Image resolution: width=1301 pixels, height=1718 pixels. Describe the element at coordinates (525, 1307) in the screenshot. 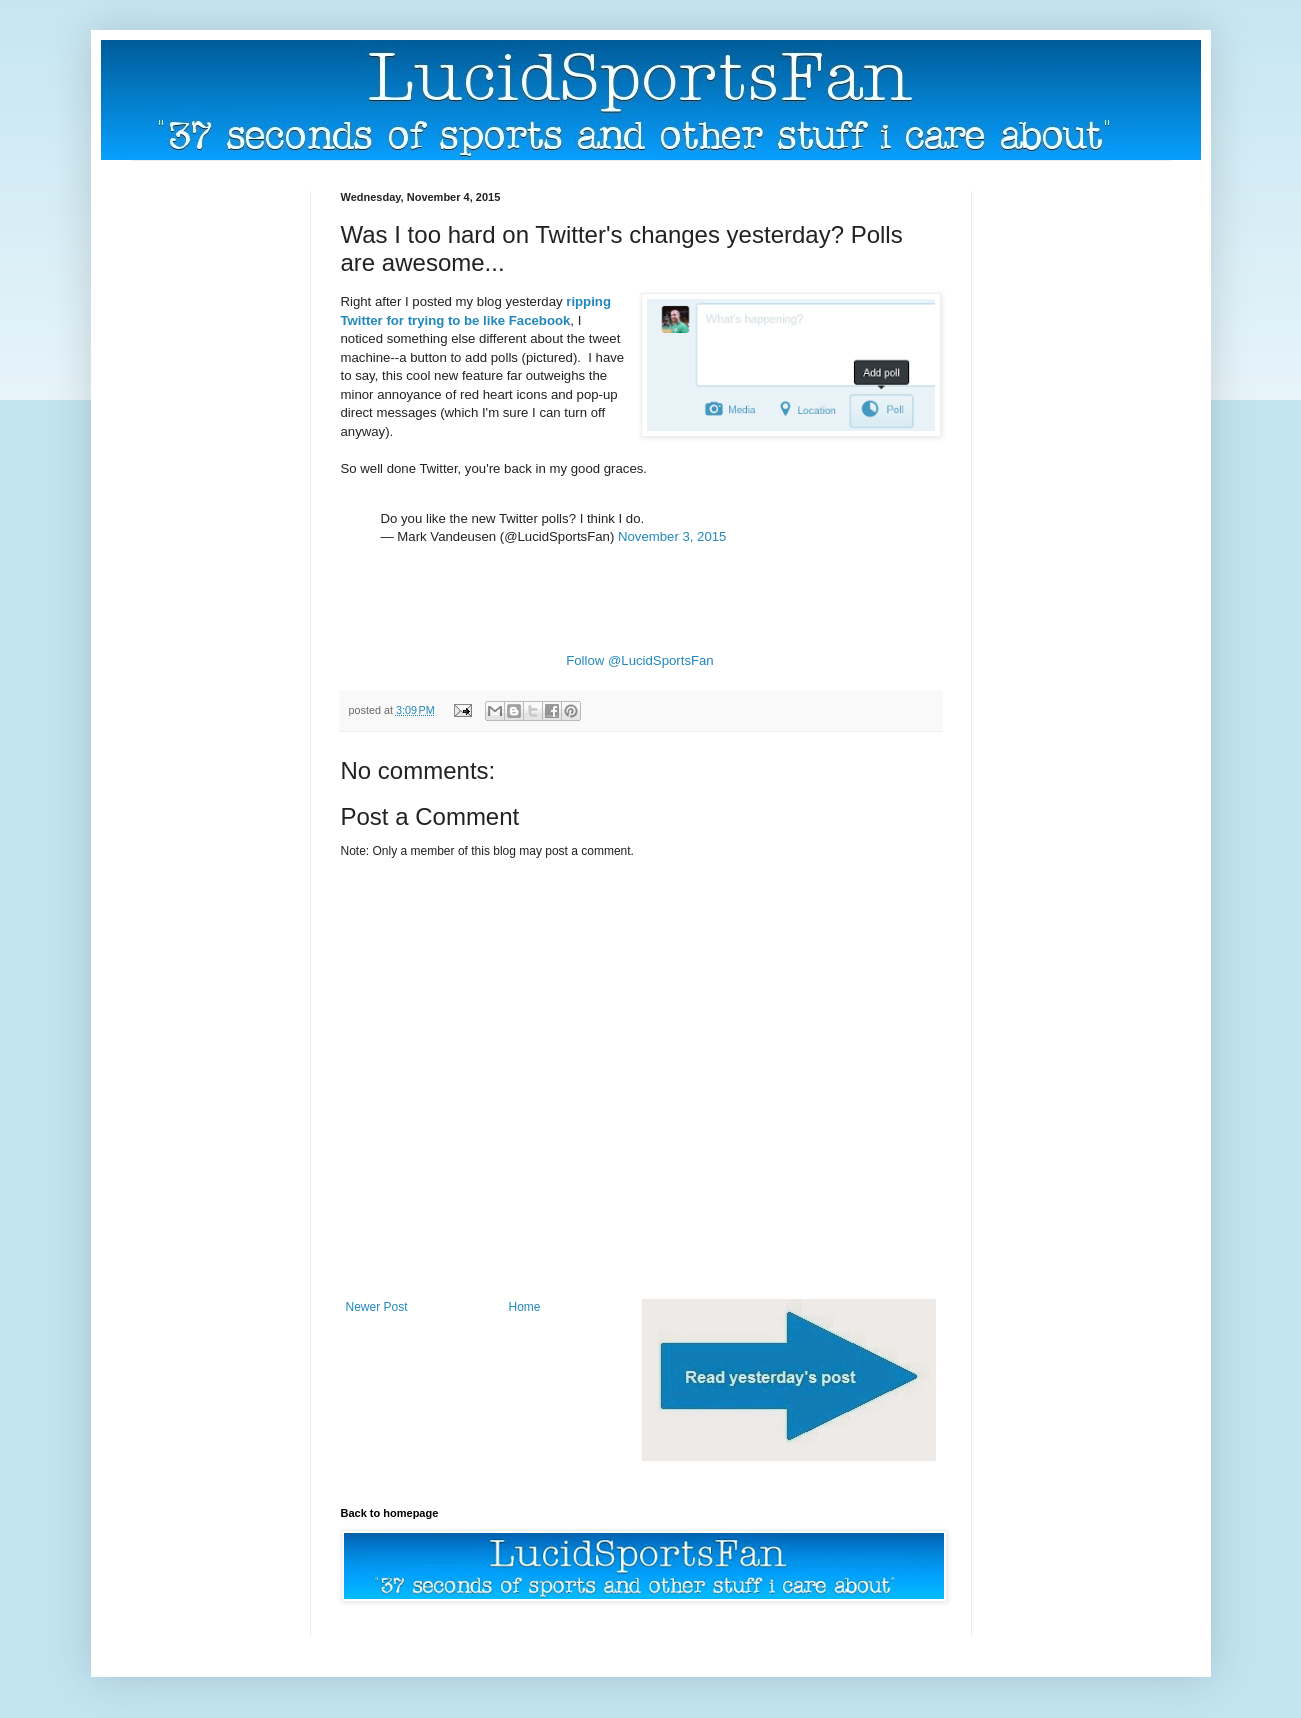

I see `Home` at that location.